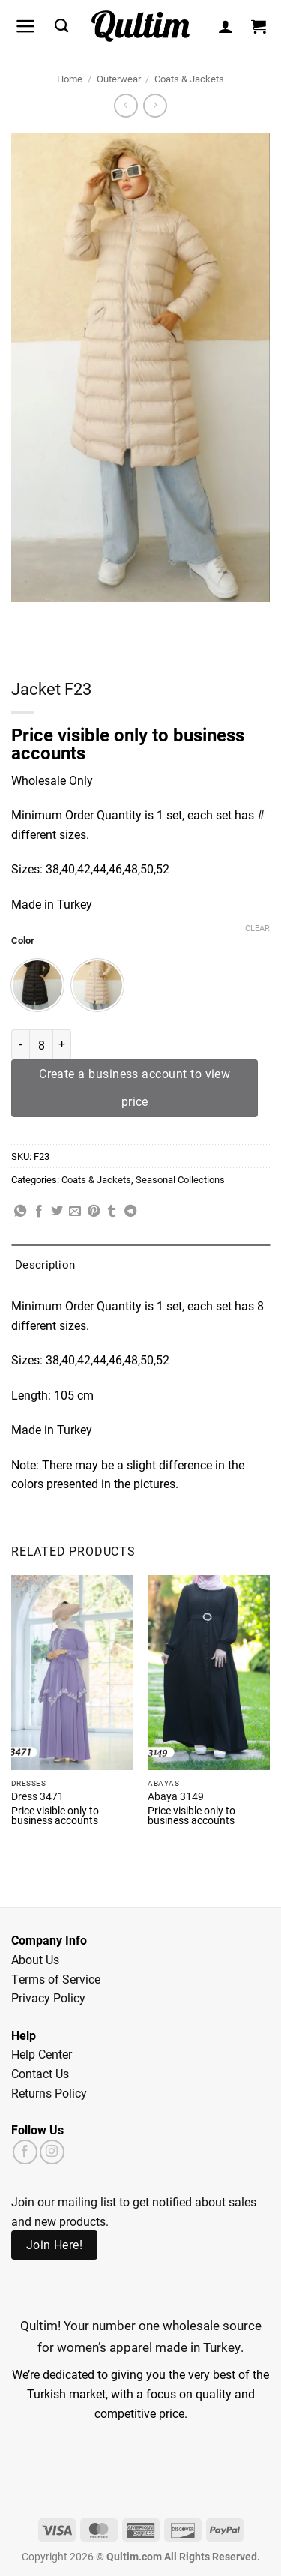  Describe the element at coordinates (55, 1979) in the screenshot. I see `Terms of Service` at that location.